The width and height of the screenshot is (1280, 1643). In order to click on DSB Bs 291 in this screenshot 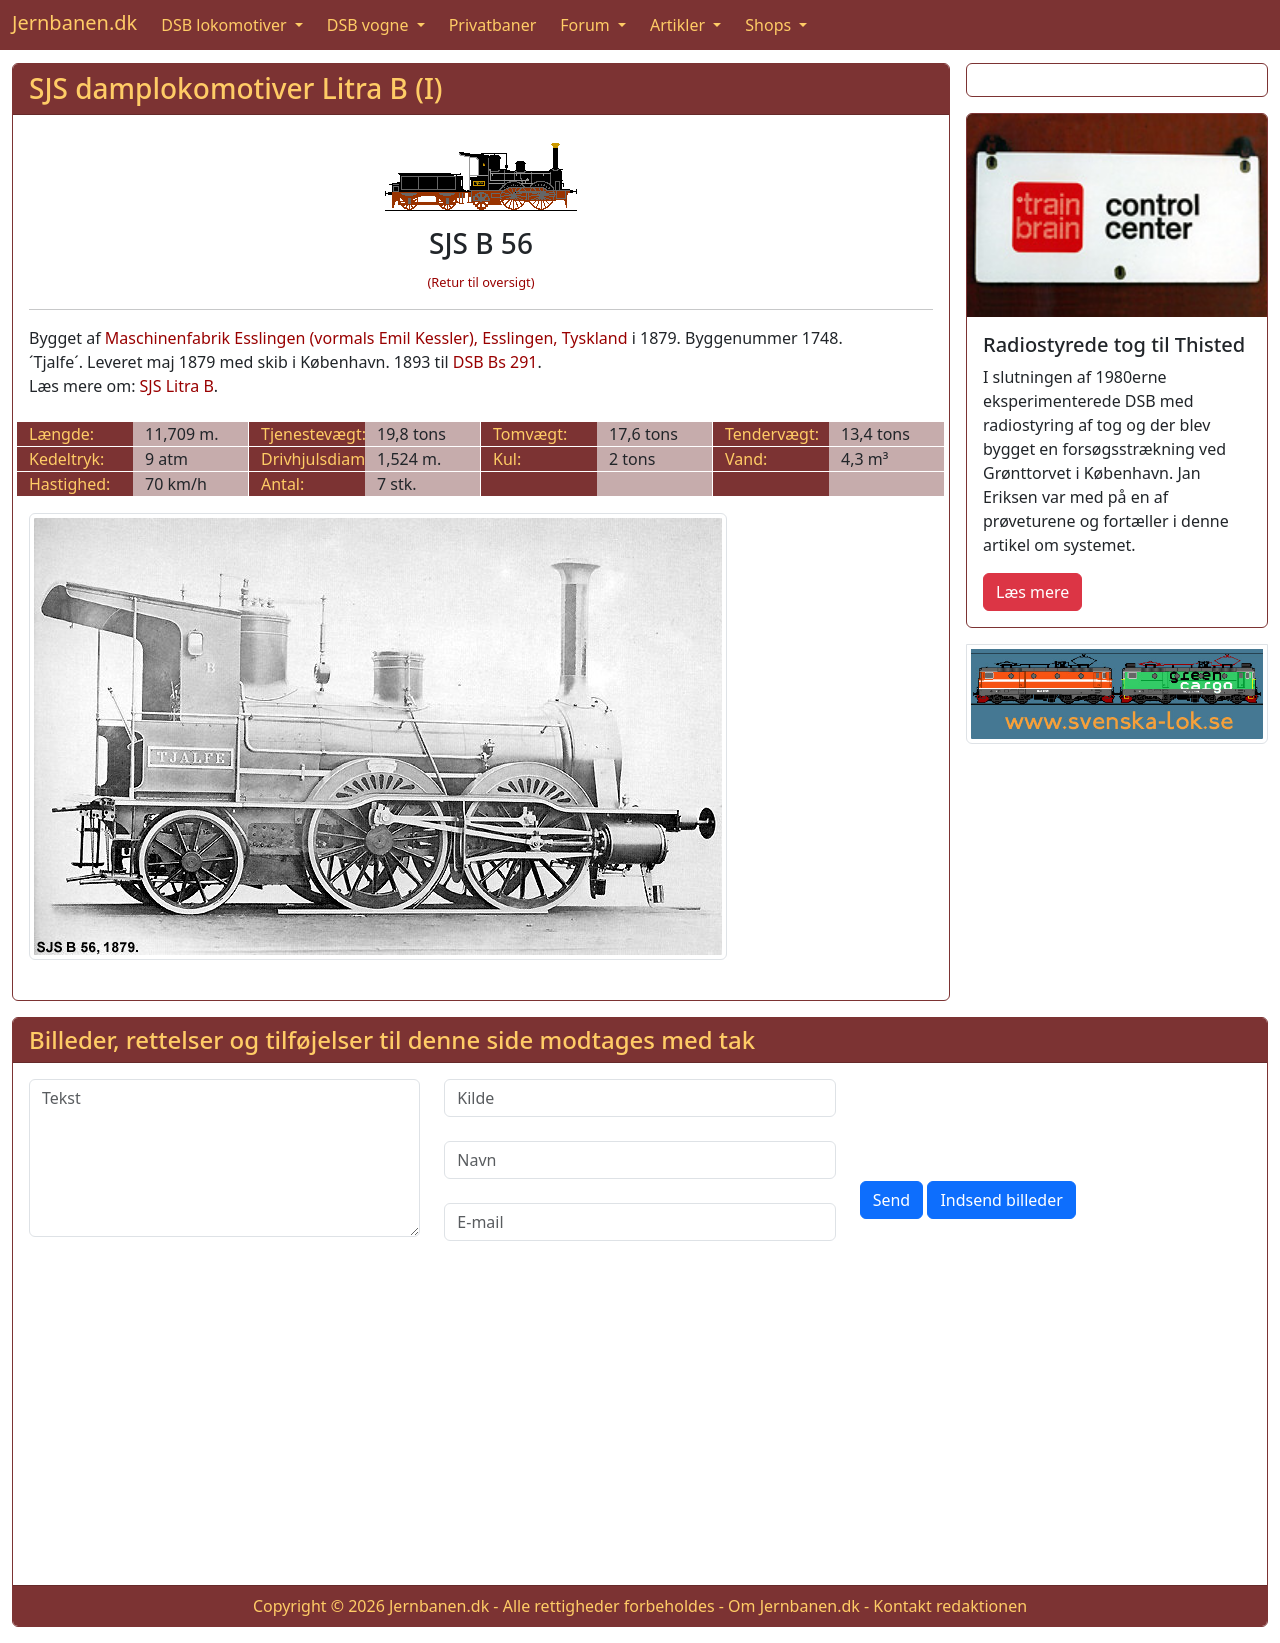, I will do `click(495, 362)`.